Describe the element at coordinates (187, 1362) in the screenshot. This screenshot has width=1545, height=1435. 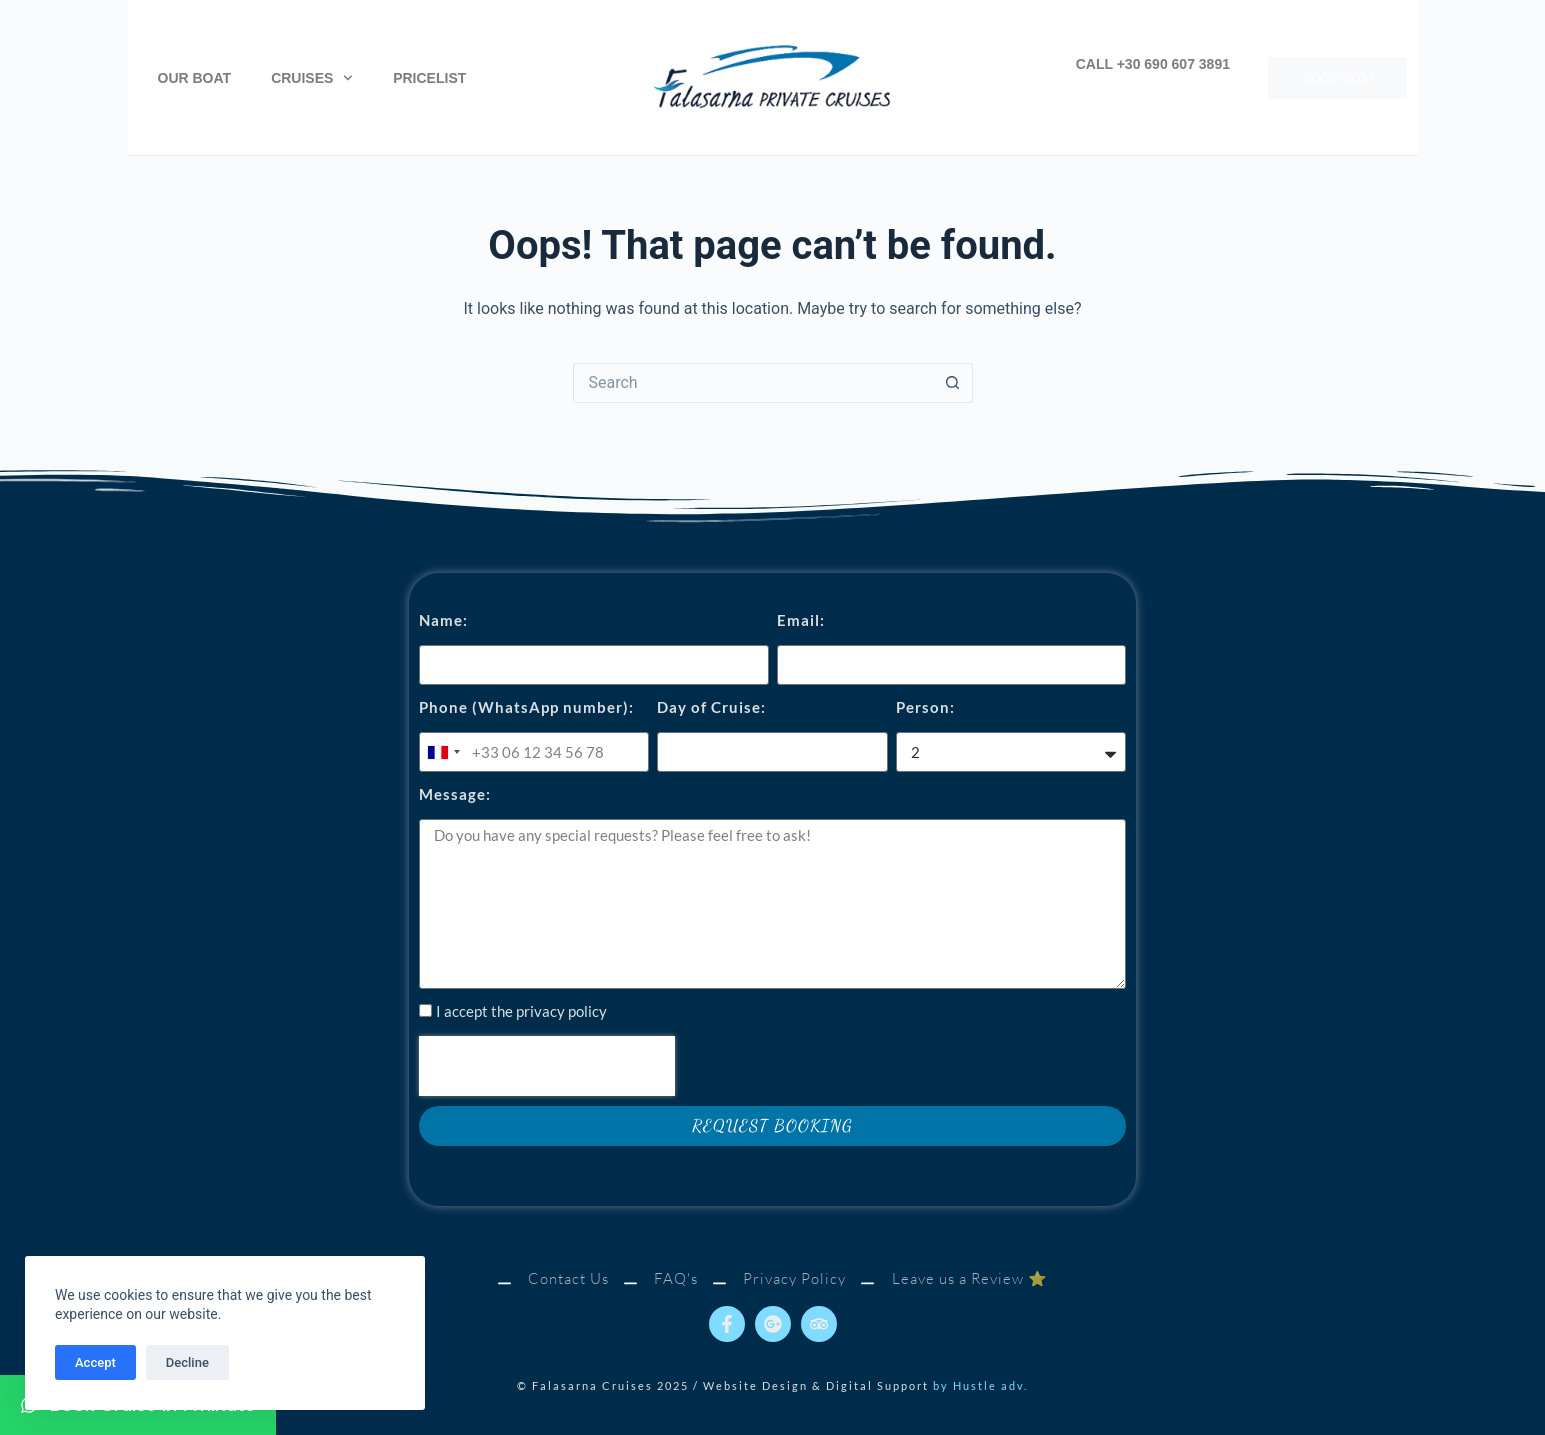
I see `Decline` at that location.